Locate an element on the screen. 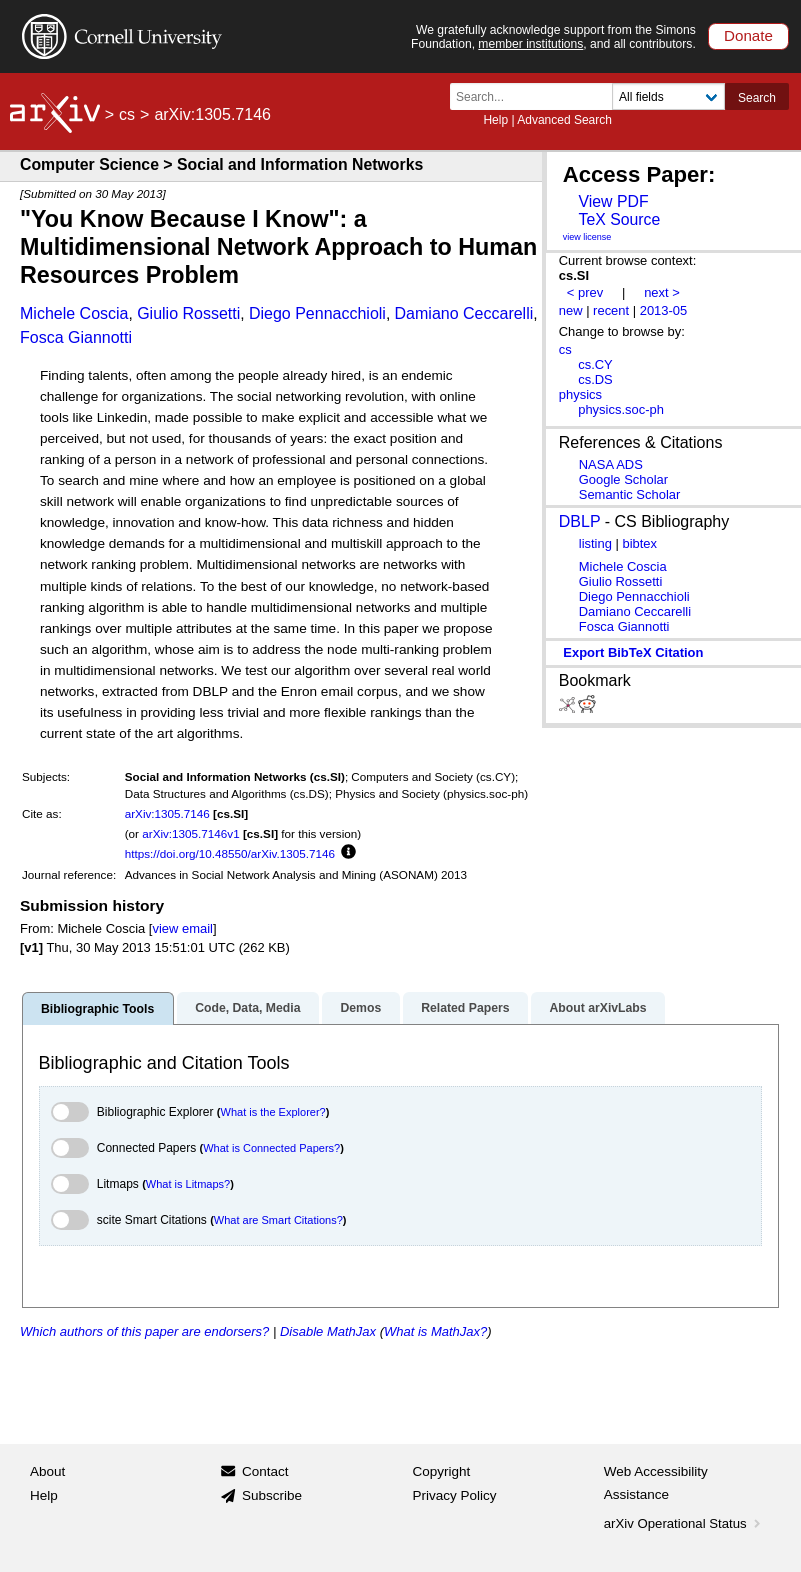  Contact is located at coordinates (265, 1471).